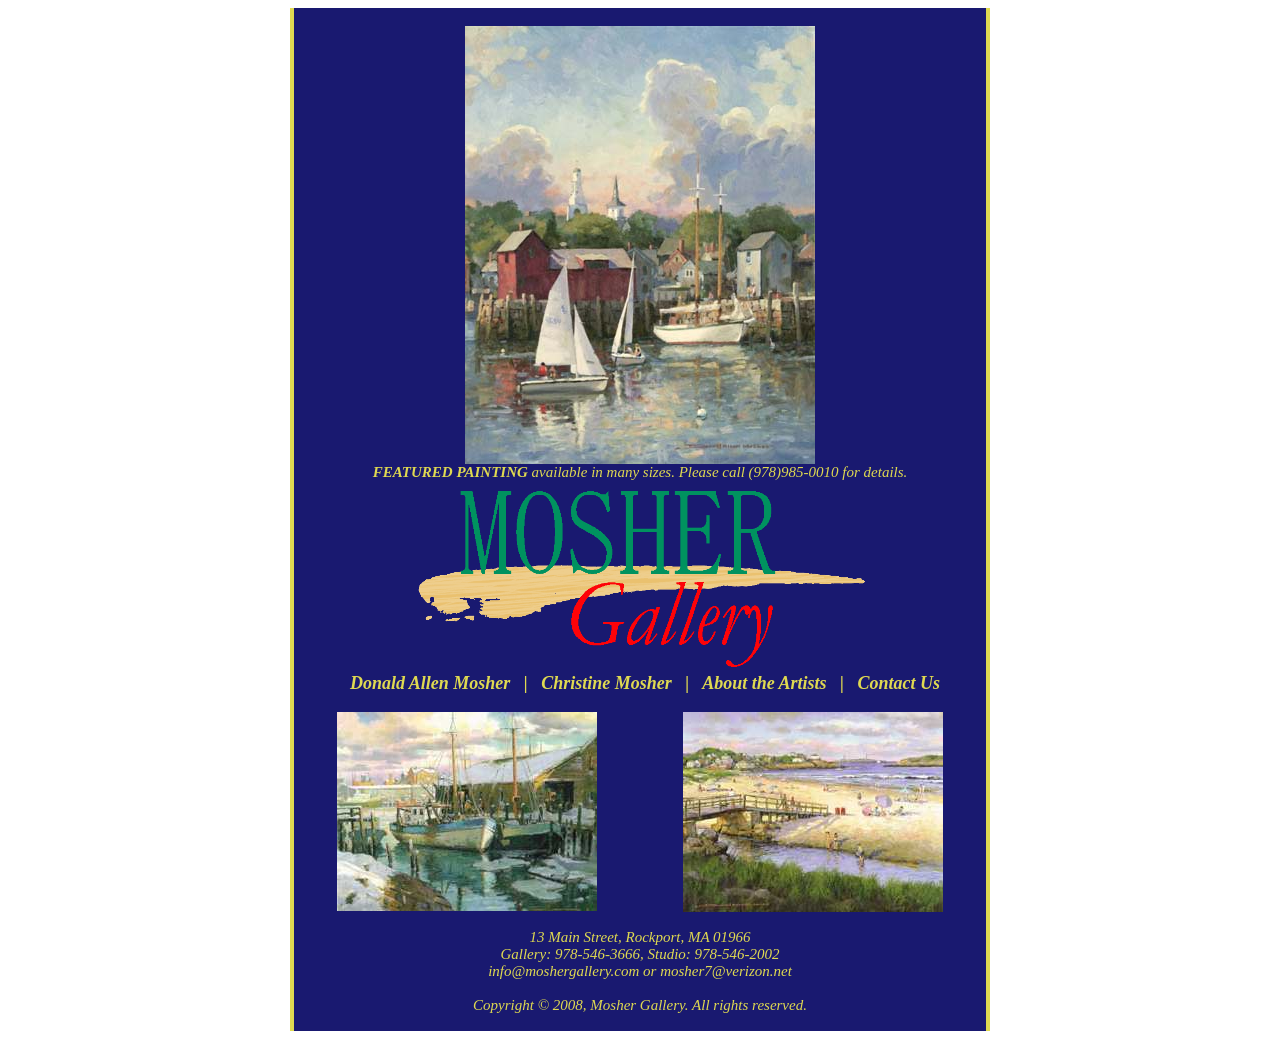 The image size is (1280, 1039). What do you see at coordinates (563, 971) in the screenshot?
I see `info@moshergallery.com` at bounding box center [563, 971].